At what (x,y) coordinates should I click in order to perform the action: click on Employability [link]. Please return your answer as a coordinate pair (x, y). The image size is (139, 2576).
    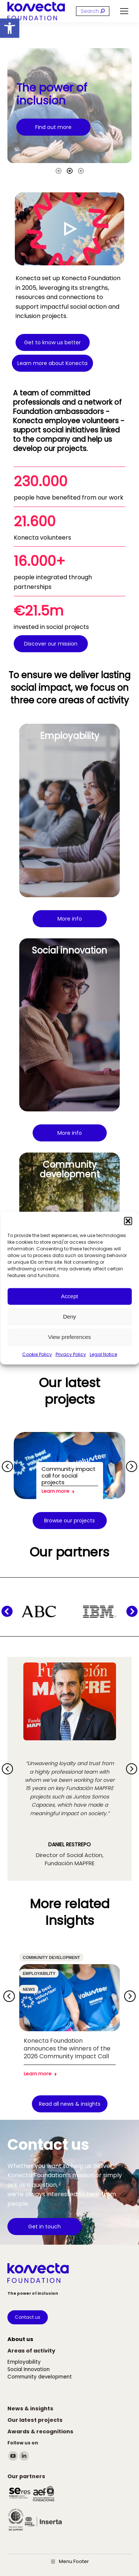
    Looking at the image, I should click on (39, 1973).